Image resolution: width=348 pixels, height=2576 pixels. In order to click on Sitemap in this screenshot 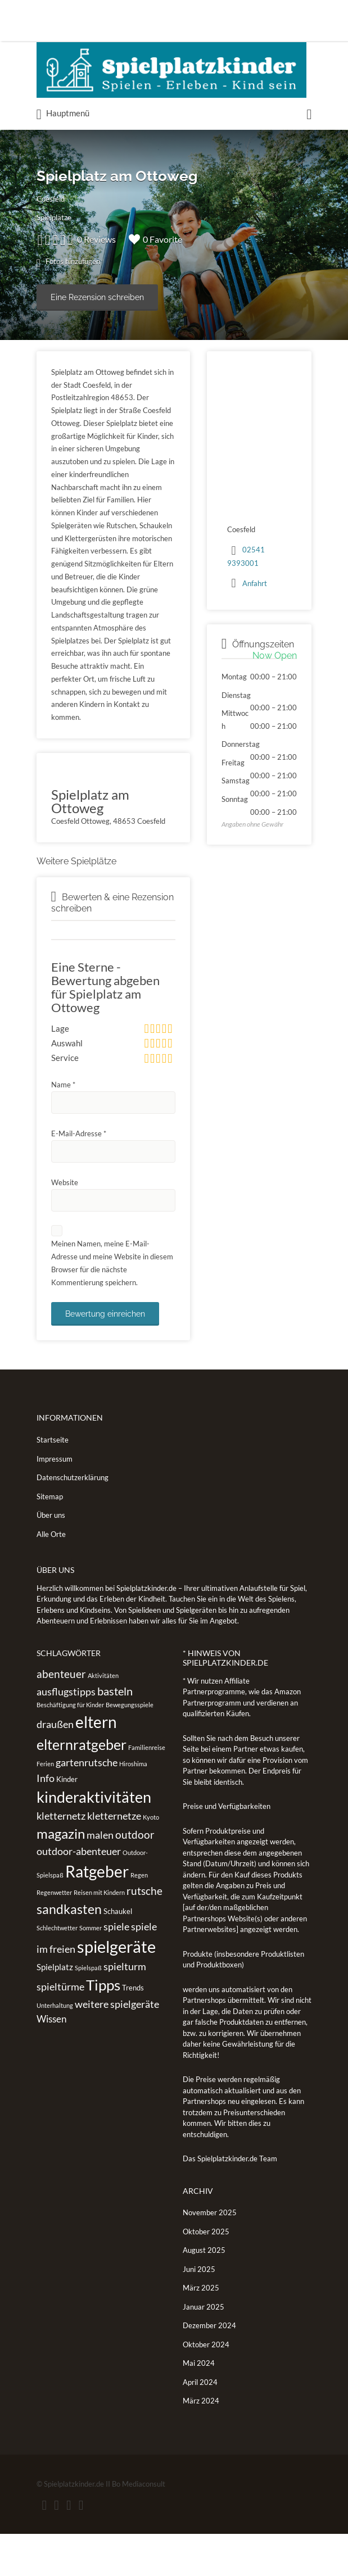, I will do `click(50, 1538)`.